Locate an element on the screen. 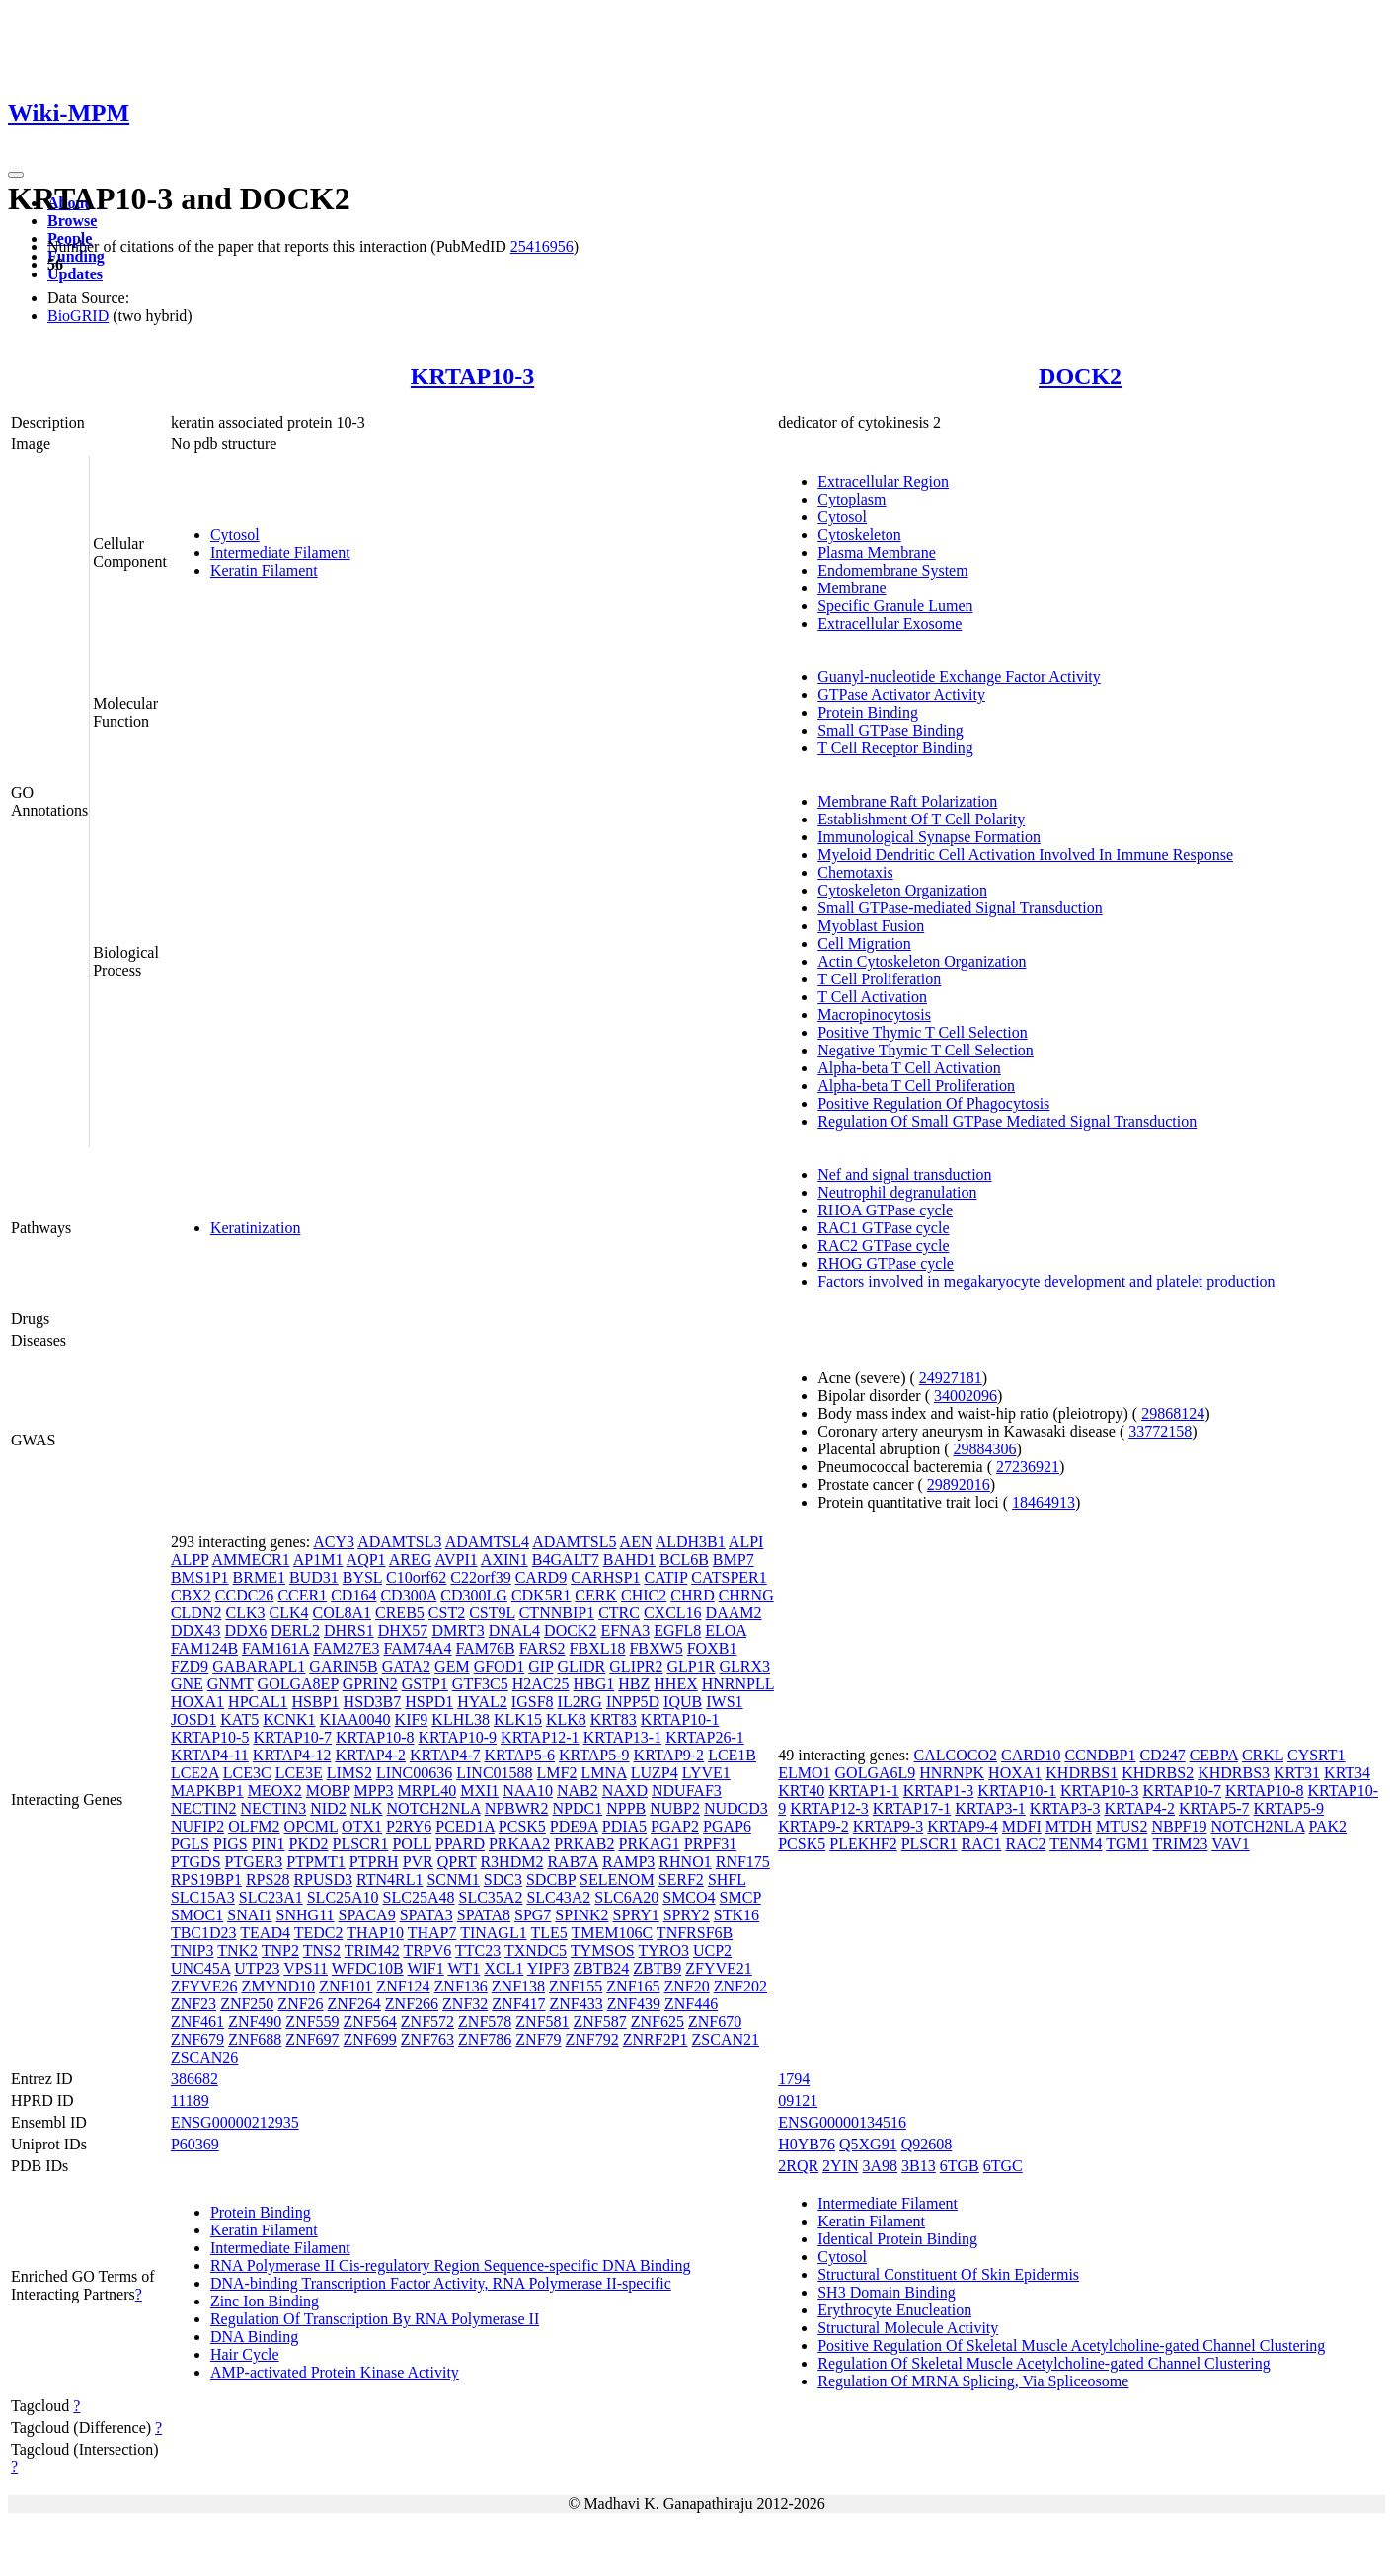 This screenshot has height=2576, width=1393. CHIC2 is located at coordinates (643, 1595).